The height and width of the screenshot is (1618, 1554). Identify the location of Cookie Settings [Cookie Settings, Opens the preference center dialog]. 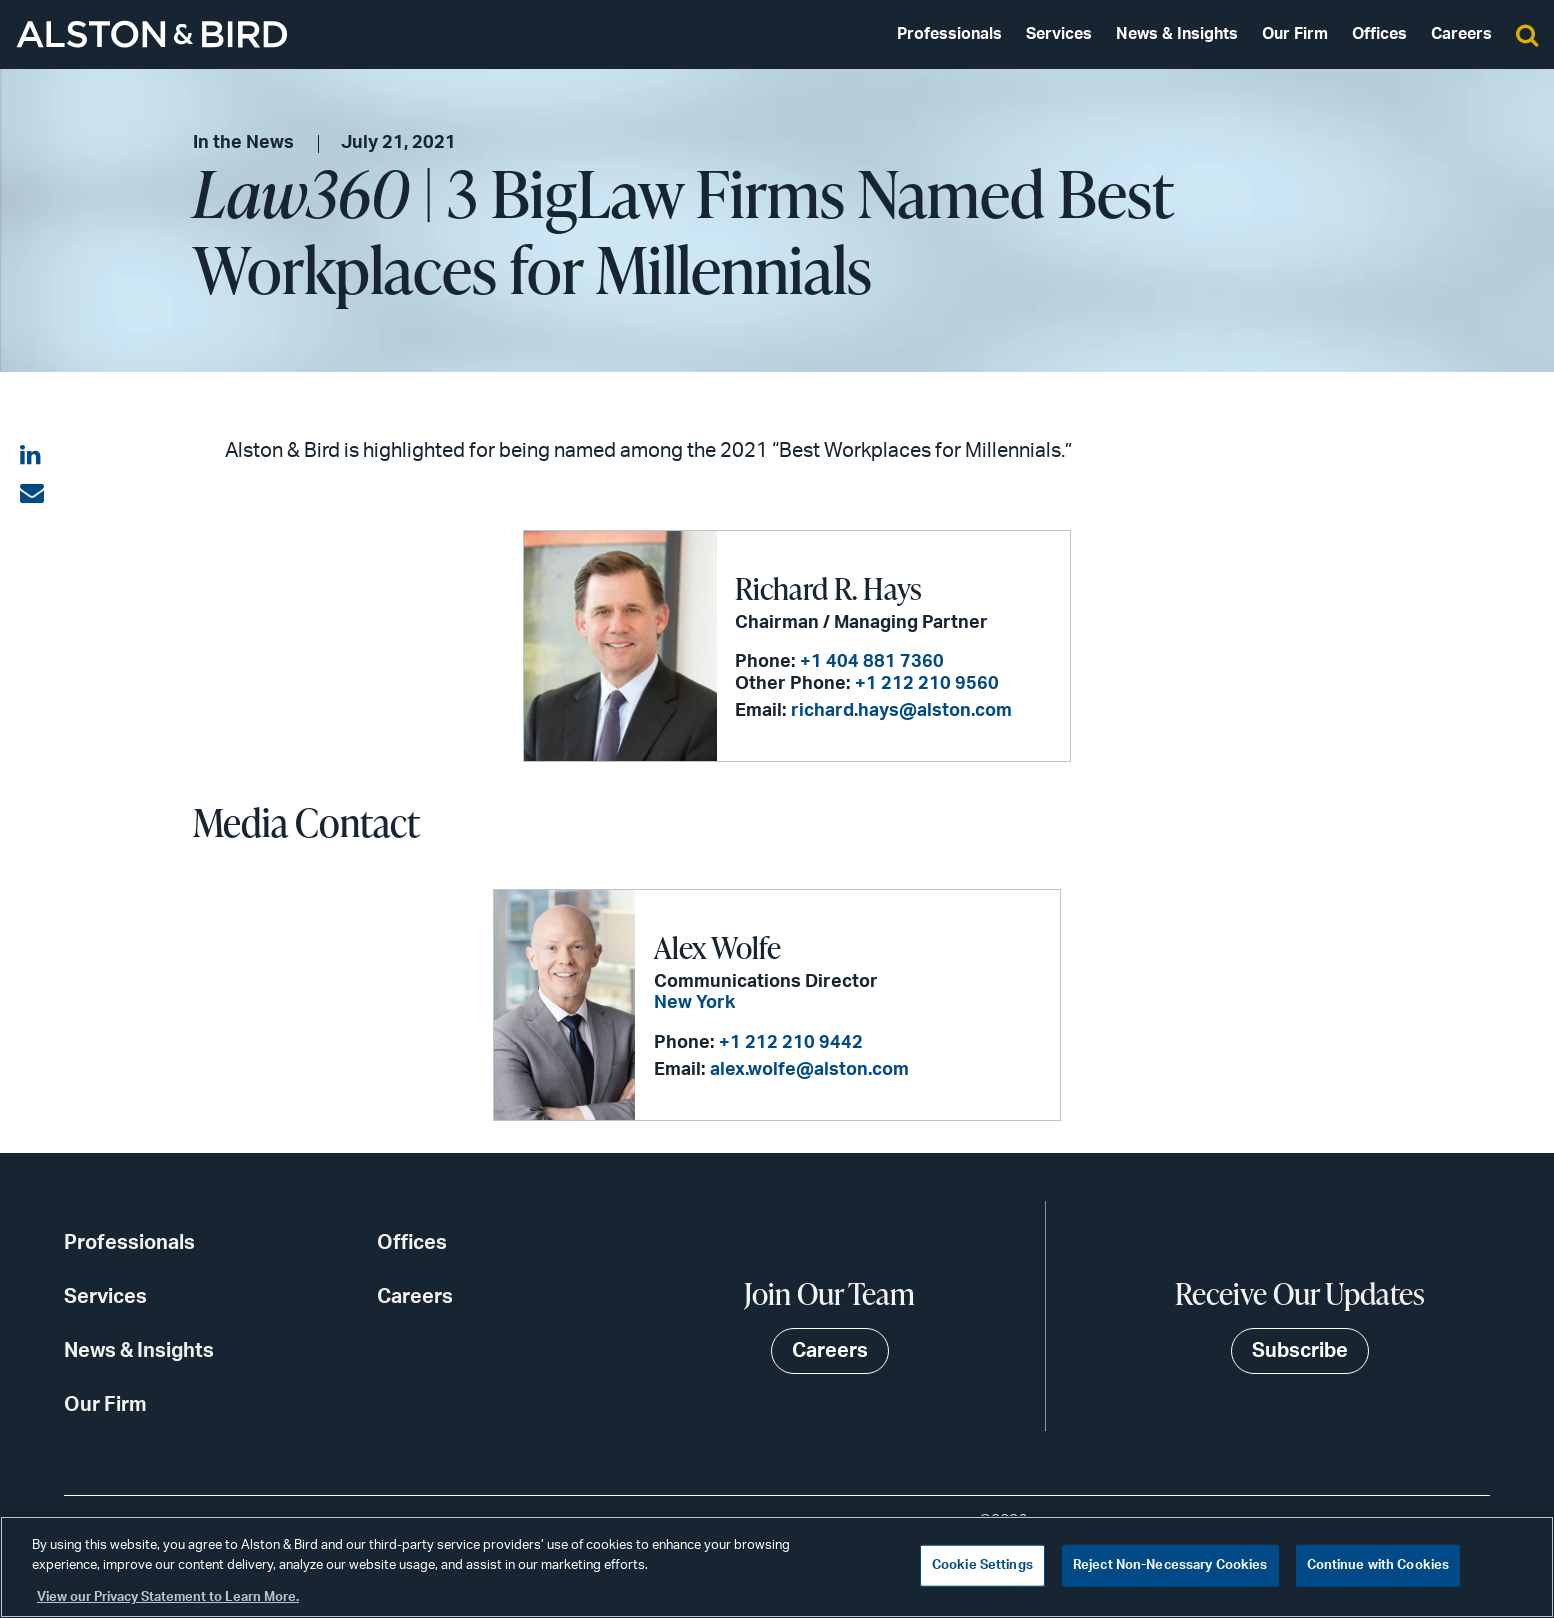
(982, 1565).